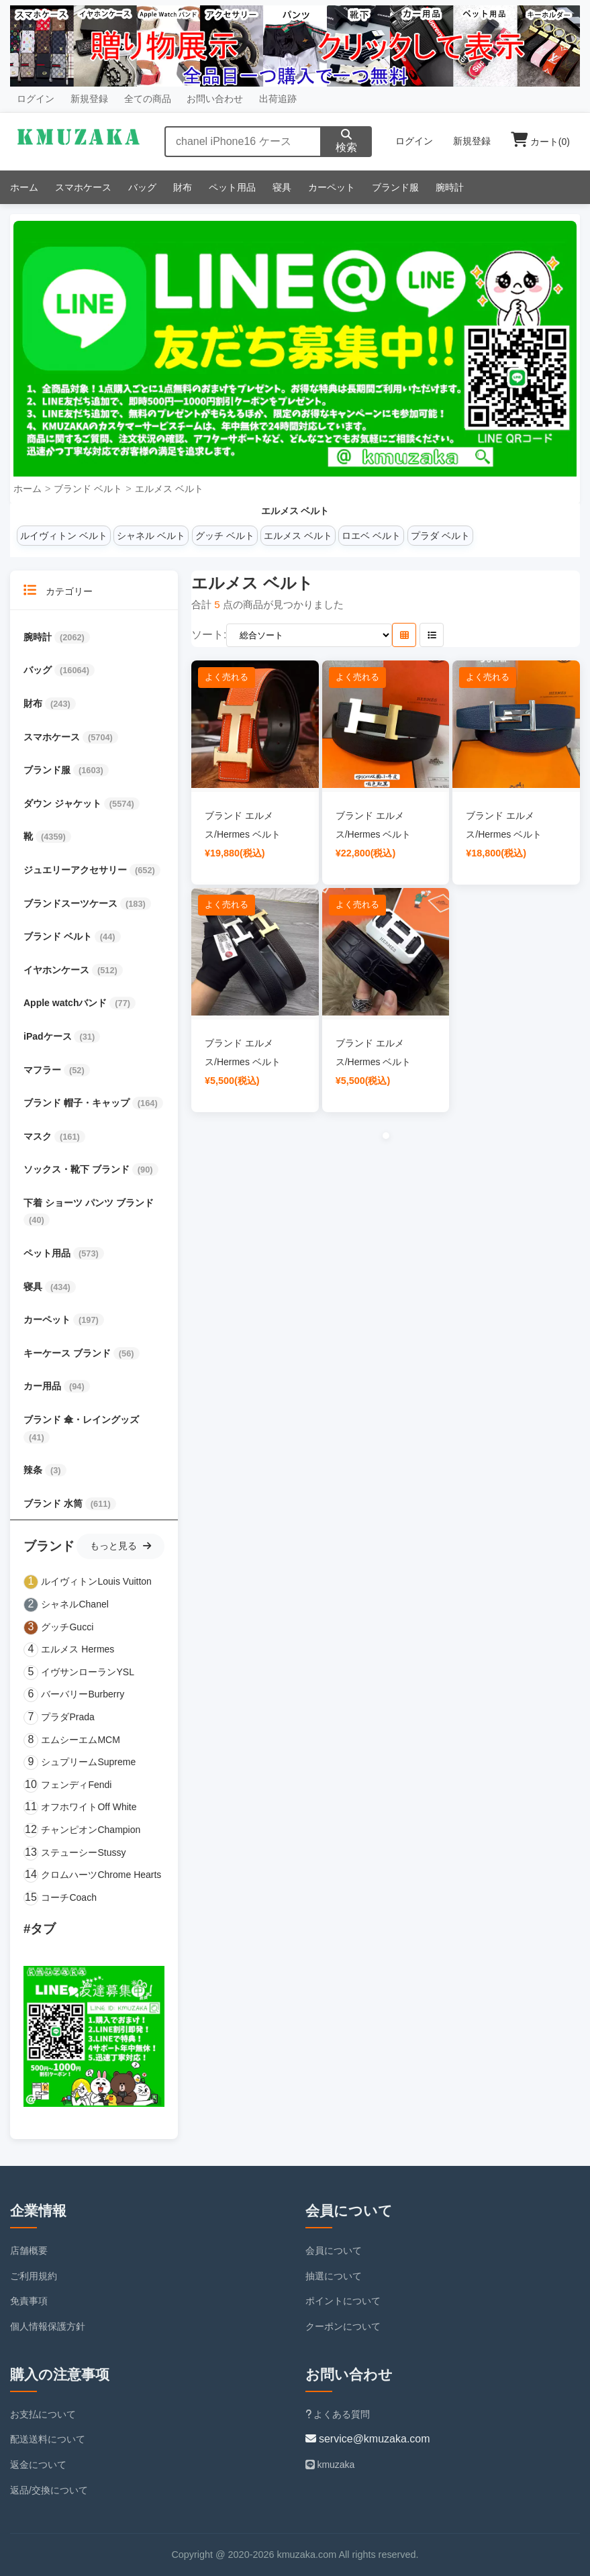  I want to click on 店舗概要, so click(29, 2250).